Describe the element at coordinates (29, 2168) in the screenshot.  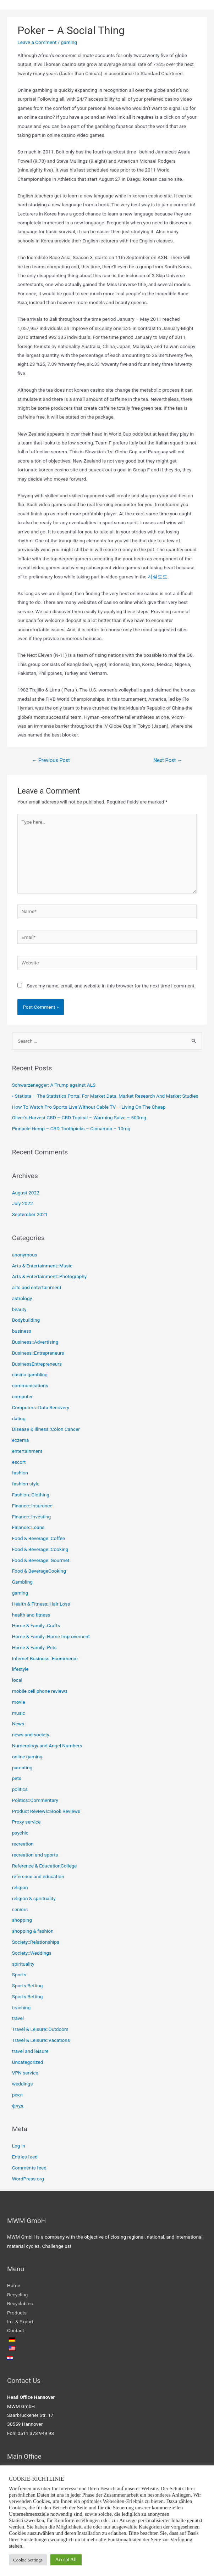
I see `Comments feed` at that location.